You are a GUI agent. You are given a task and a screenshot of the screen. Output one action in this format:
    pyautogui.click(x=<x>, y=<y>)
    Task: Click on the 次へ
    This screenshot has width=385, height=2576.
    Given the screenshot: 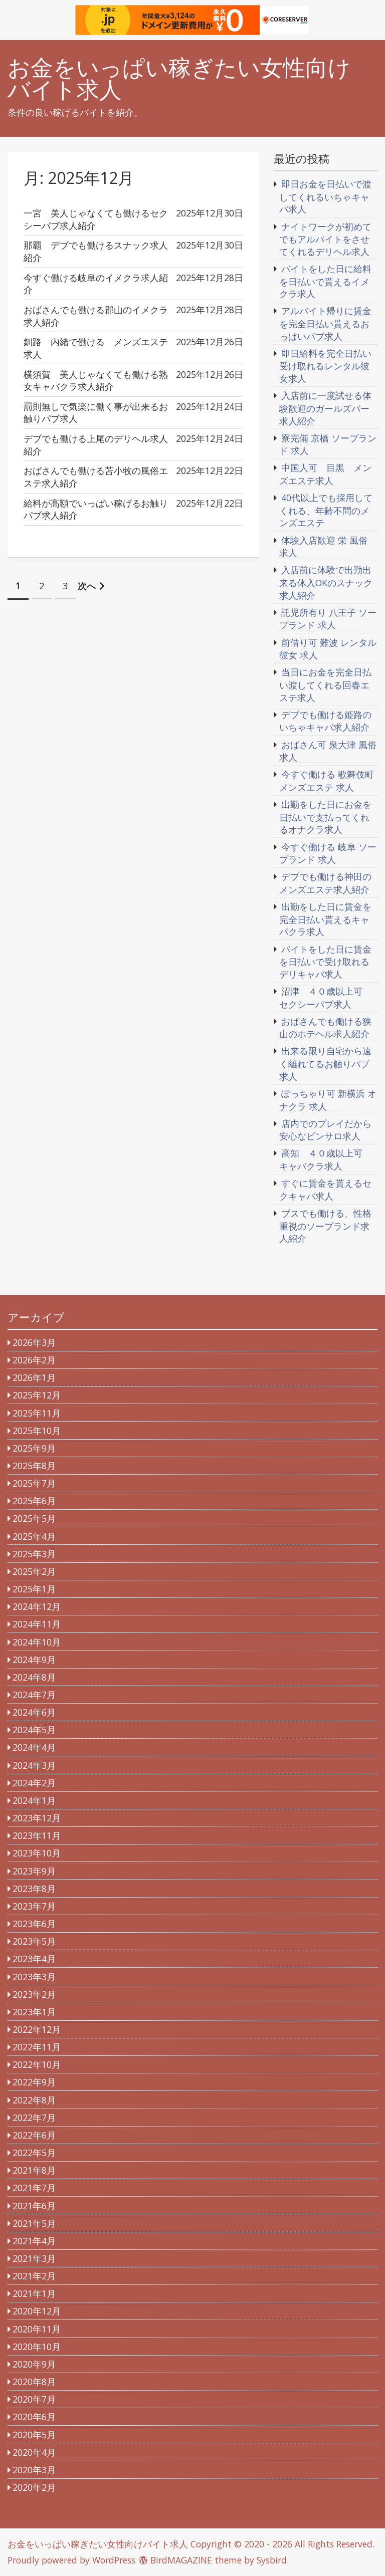 What is the action you would take?
    pyautogui.click(x=87, y=586)
    